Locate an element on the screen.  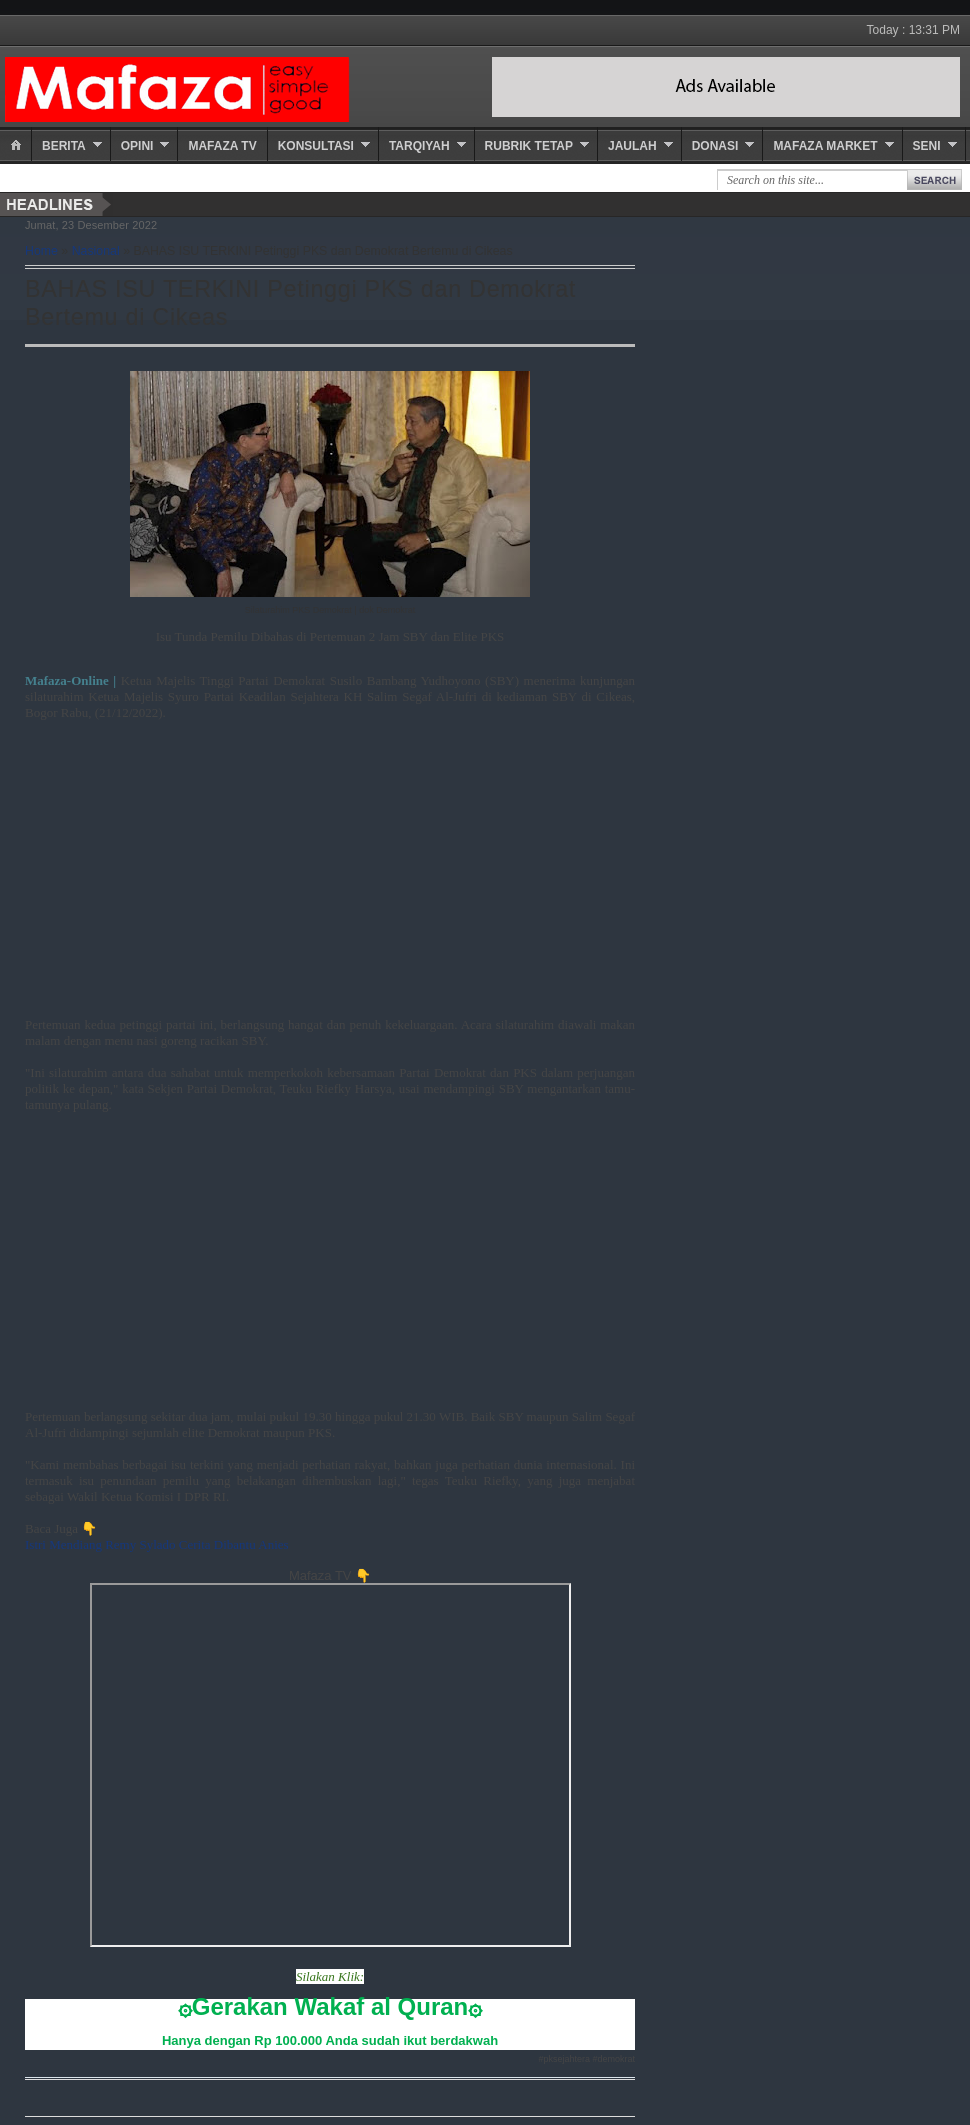
Konsultasi is located at coordinates (316, 146).